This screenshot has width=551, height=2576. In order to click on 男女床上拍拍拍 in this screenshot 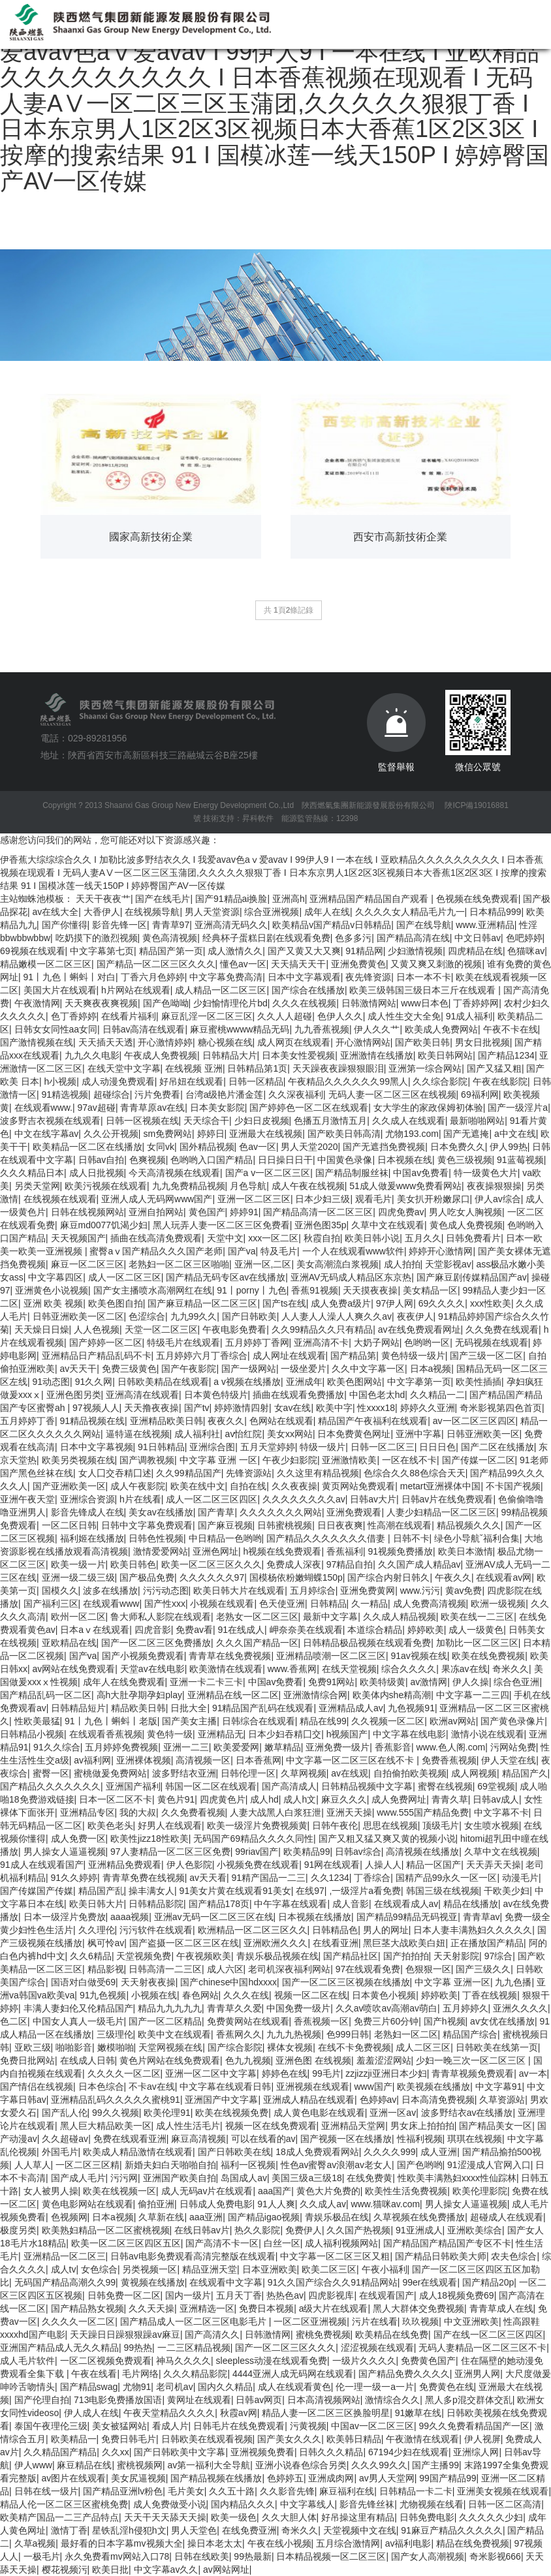, I will do `click(422, 2125)`.